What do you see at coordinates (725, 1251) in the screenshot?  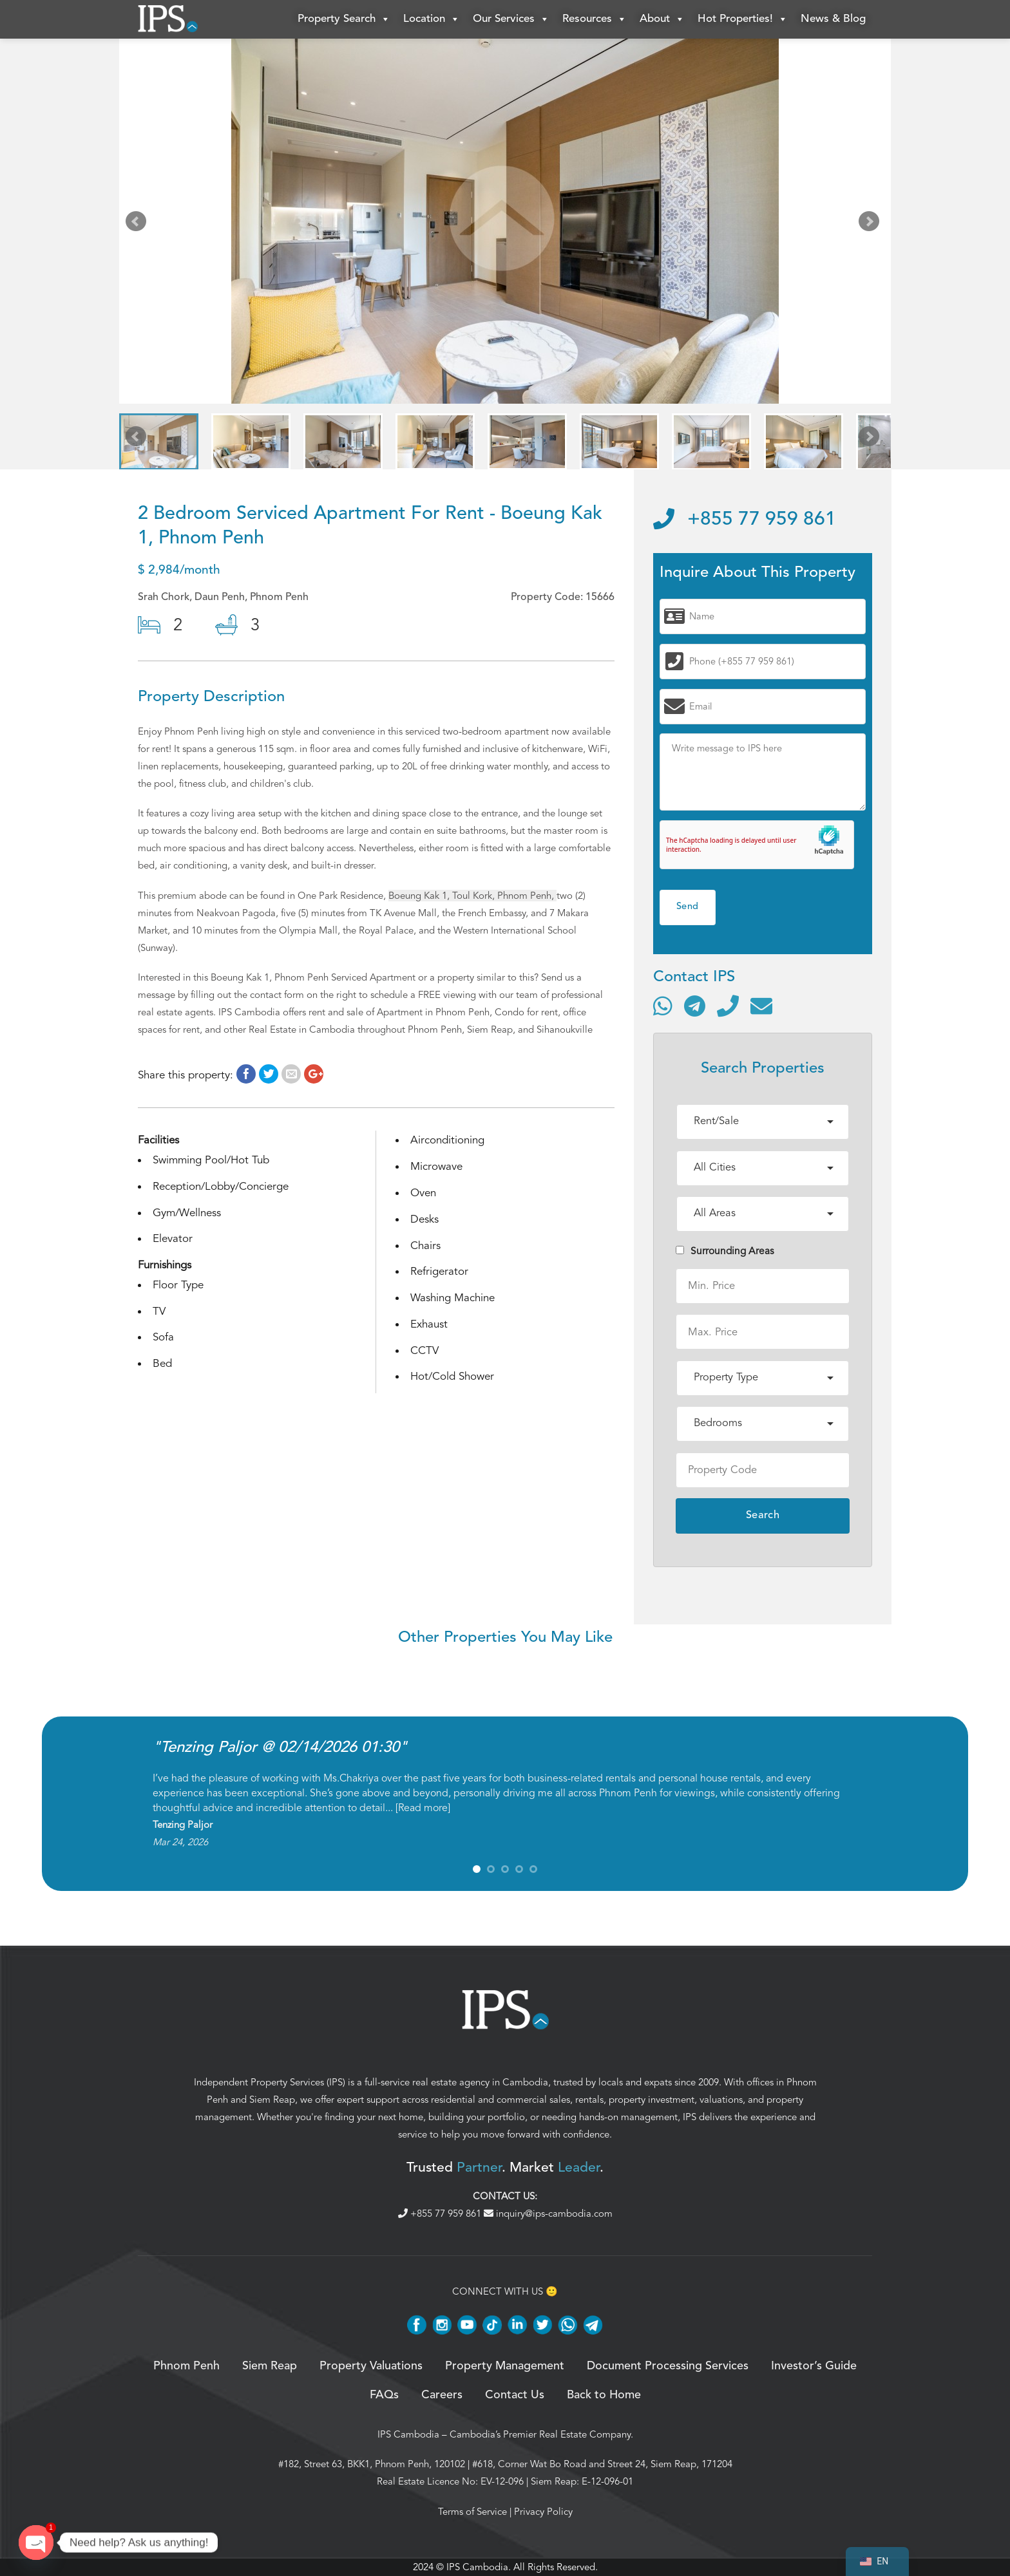 I see `Surrounding Areas` at bounding box center [725, 1251].